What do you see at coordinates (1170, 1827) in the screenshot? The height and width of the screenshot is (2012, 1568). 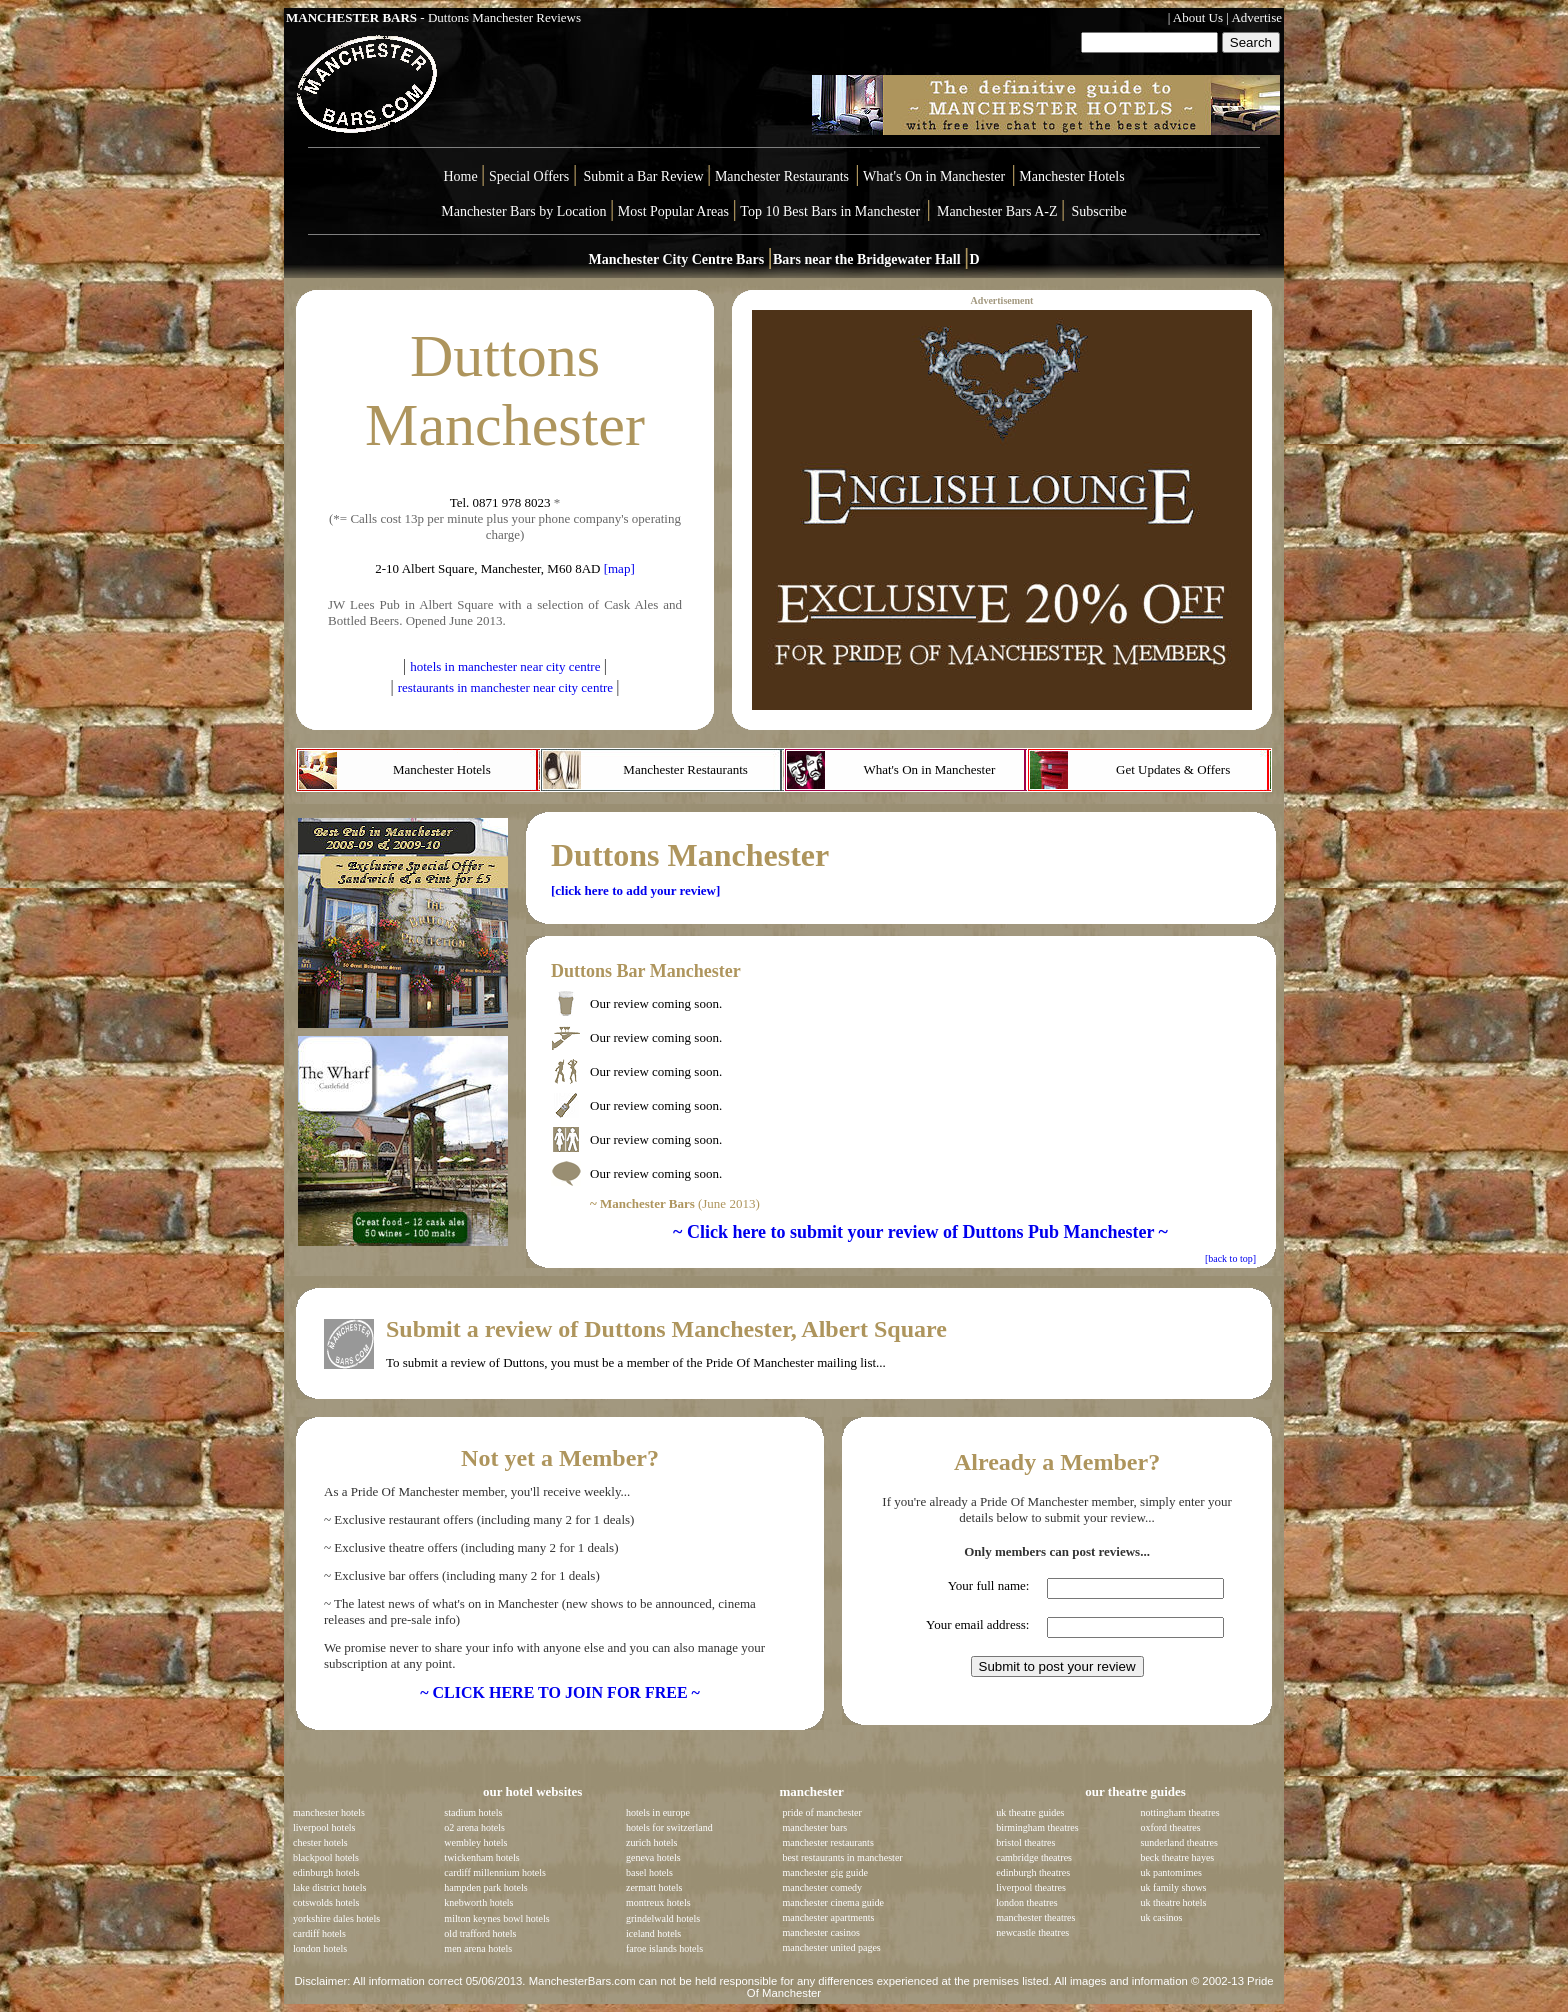 I see `oxford theatres` at bounding box center [1170, 1827].